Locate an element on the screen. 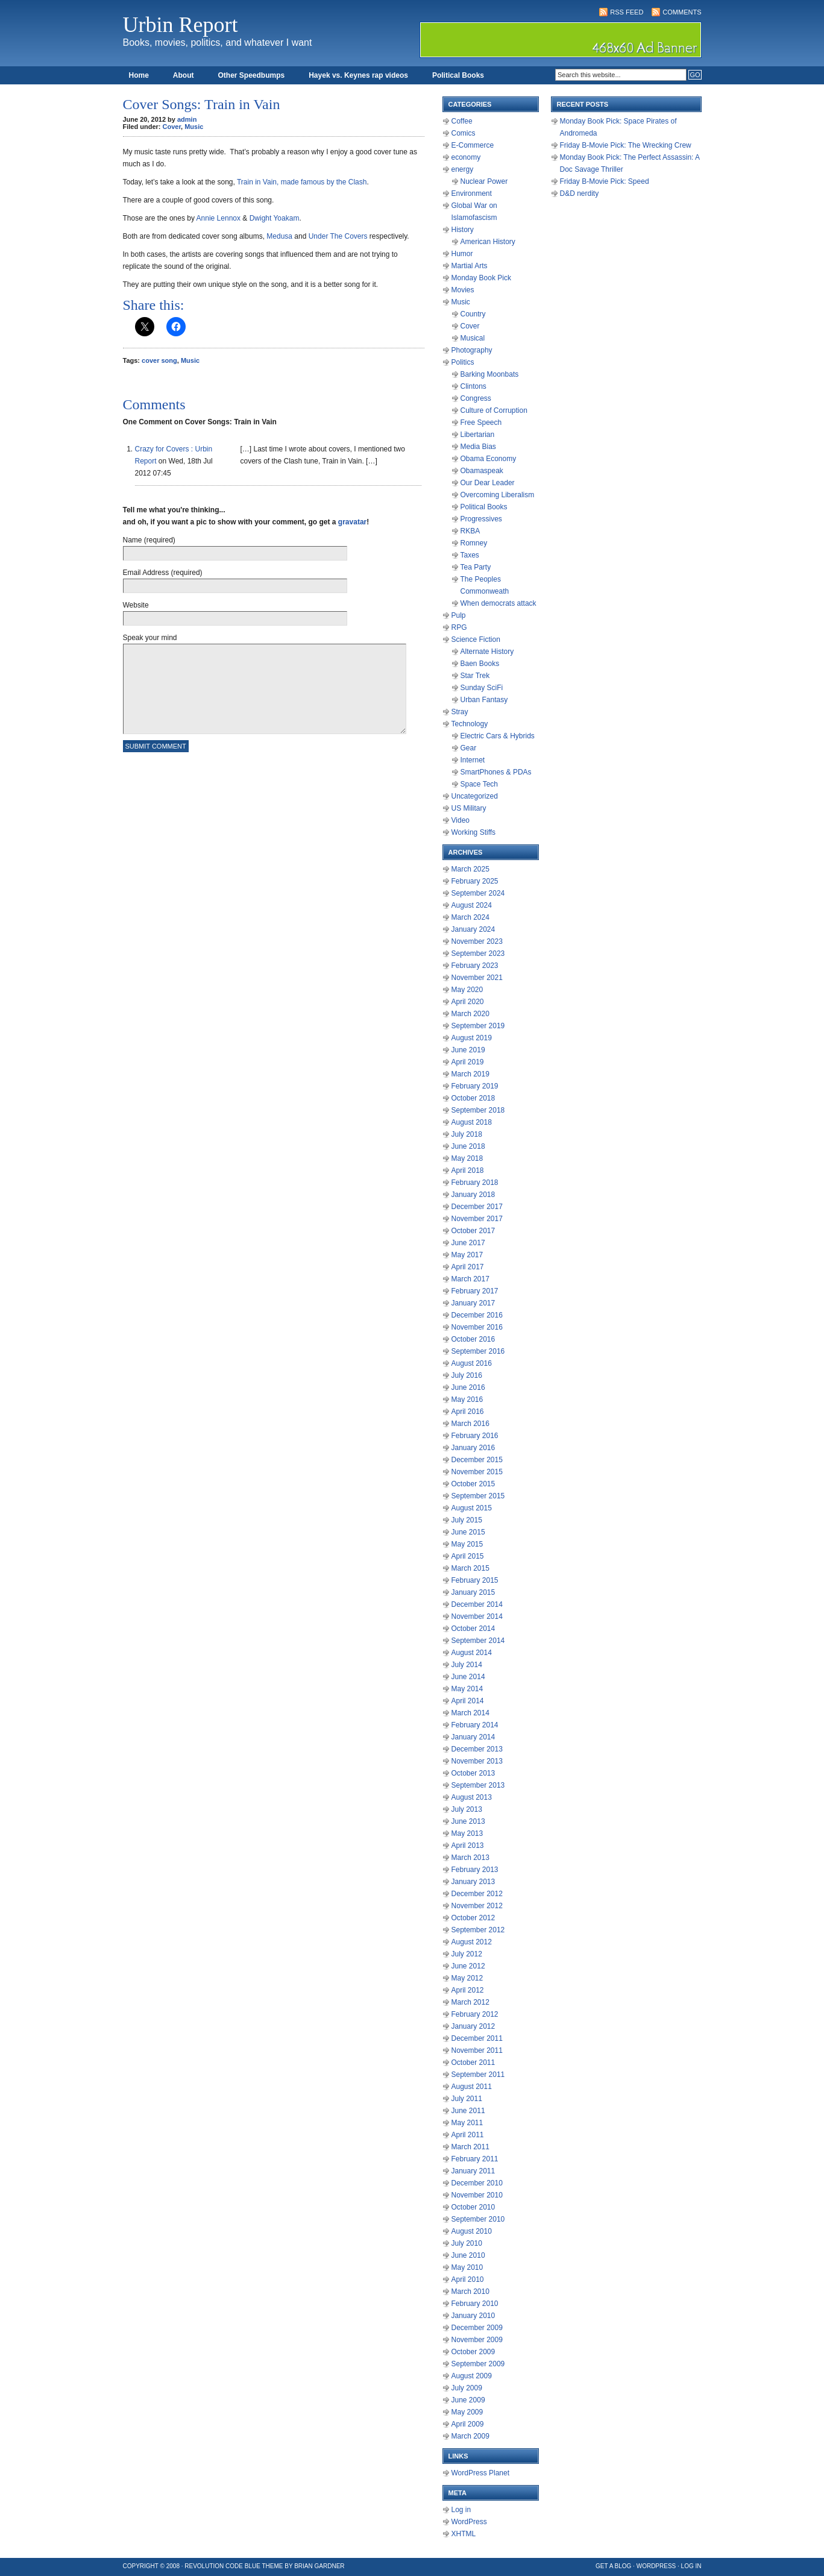 The image size is (824, 2576). RSS Feed is located at coordinates (626, 12).